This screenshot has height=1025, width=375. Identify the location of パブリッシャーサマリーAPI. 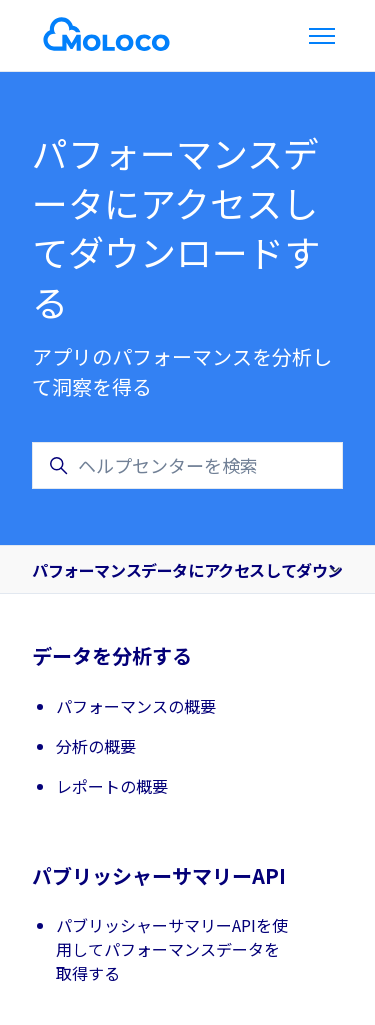
(159, 875).